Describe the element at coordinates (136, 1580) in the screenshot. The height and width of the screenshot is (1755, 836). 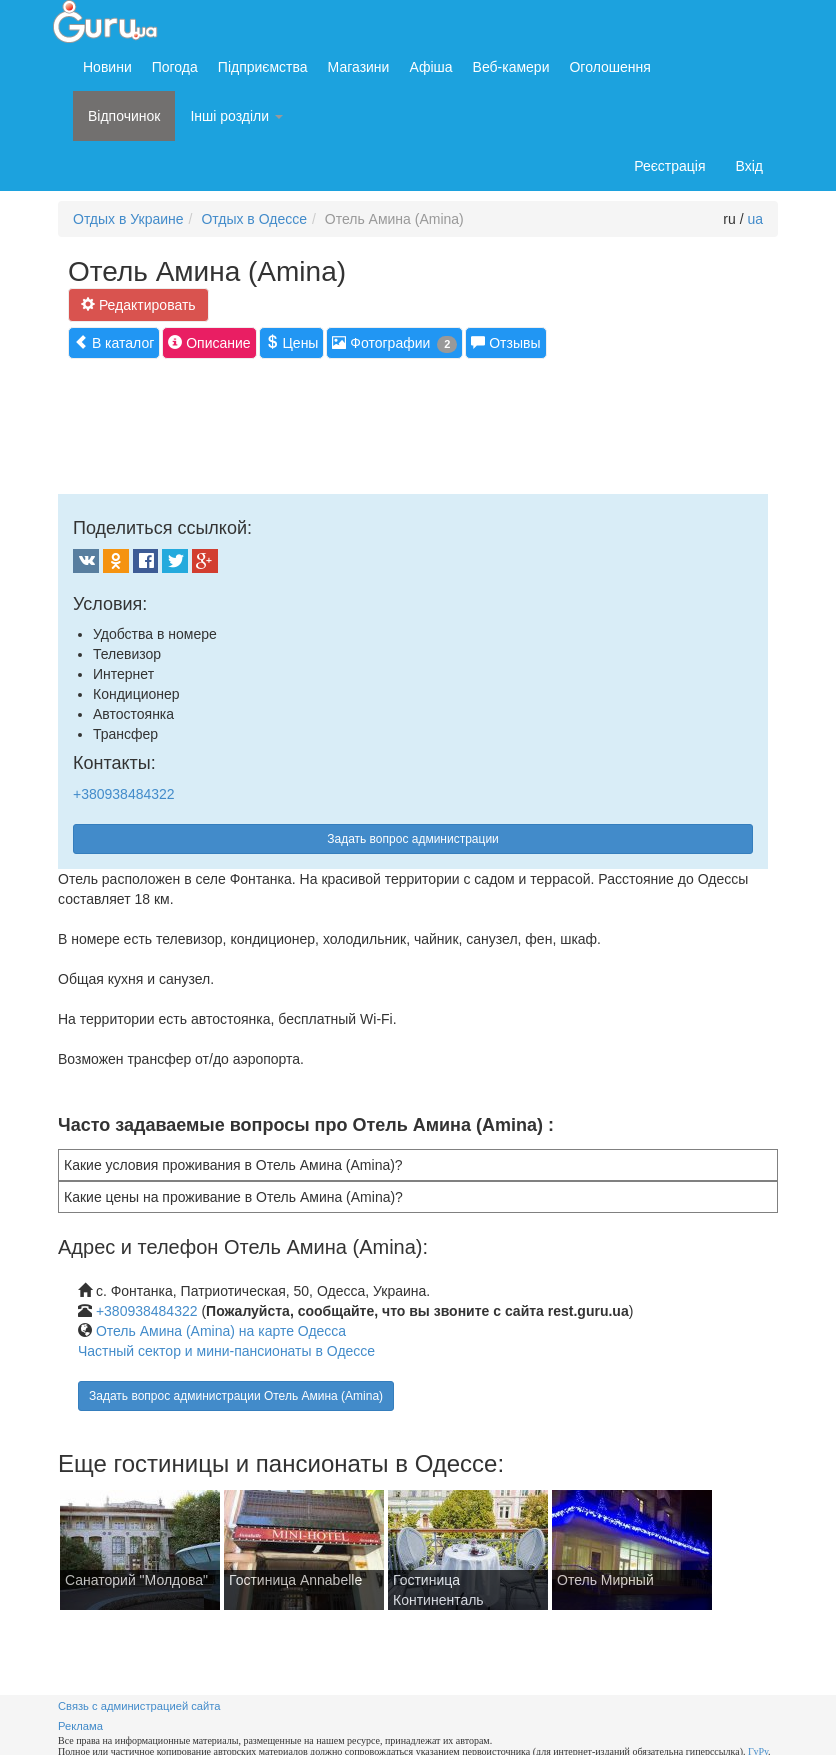
I see `Санаторий "Молдова"` at that location.